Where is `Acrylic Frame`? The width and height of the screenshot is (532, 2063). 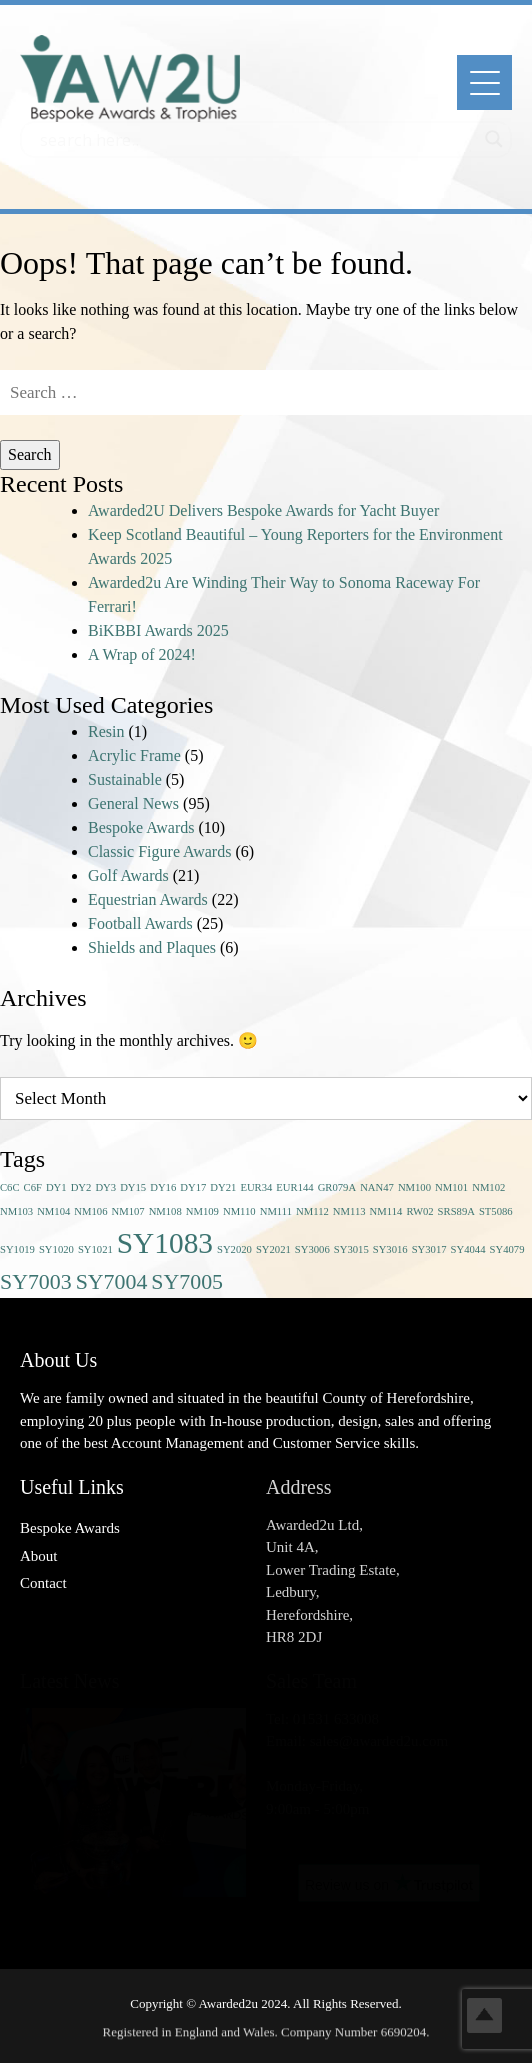
Acrylic Frame is located at coordinates (134, 755).